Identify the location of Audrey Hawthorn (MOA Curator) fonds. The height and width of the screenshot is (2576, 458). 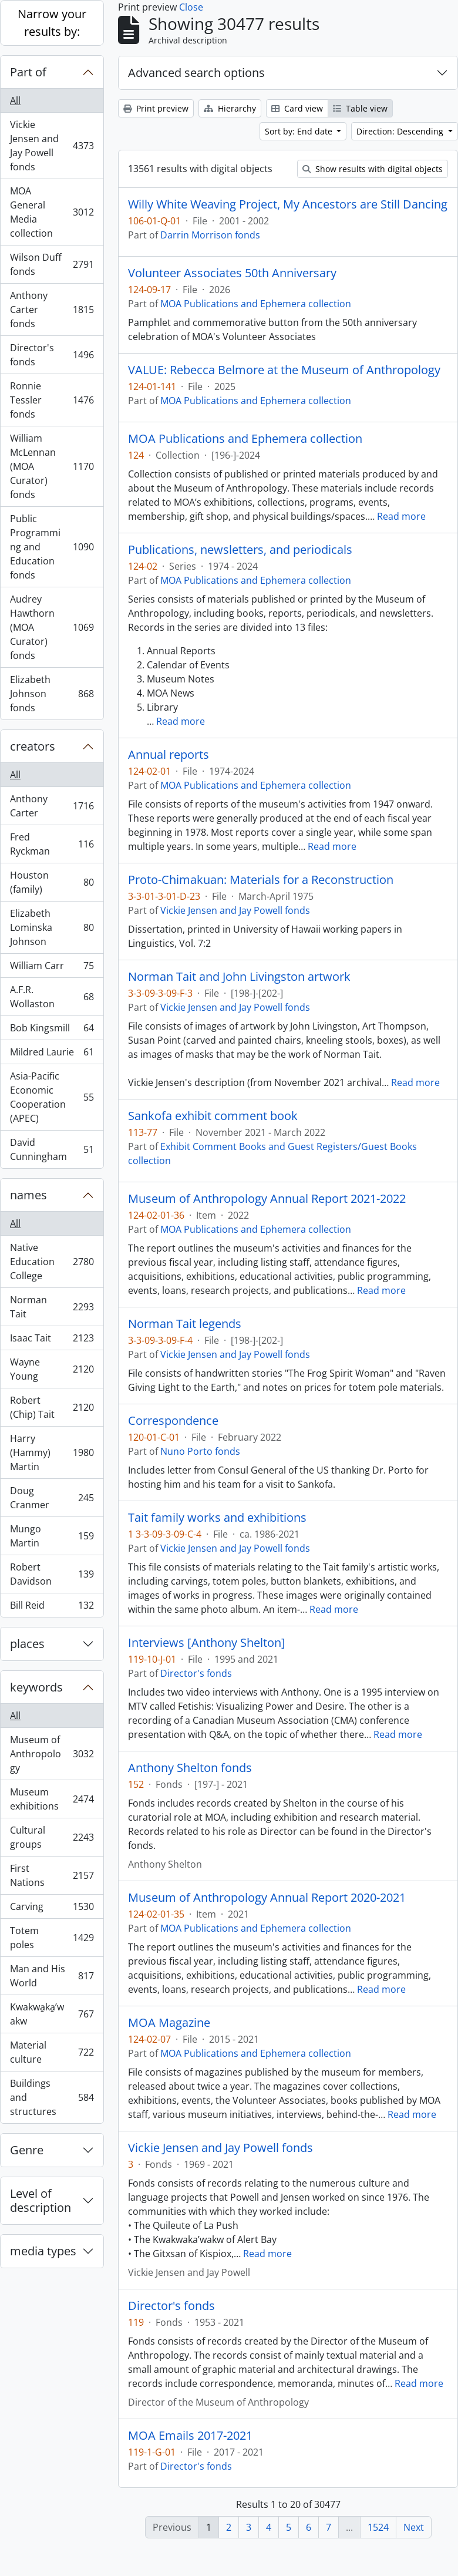
(51, 627).